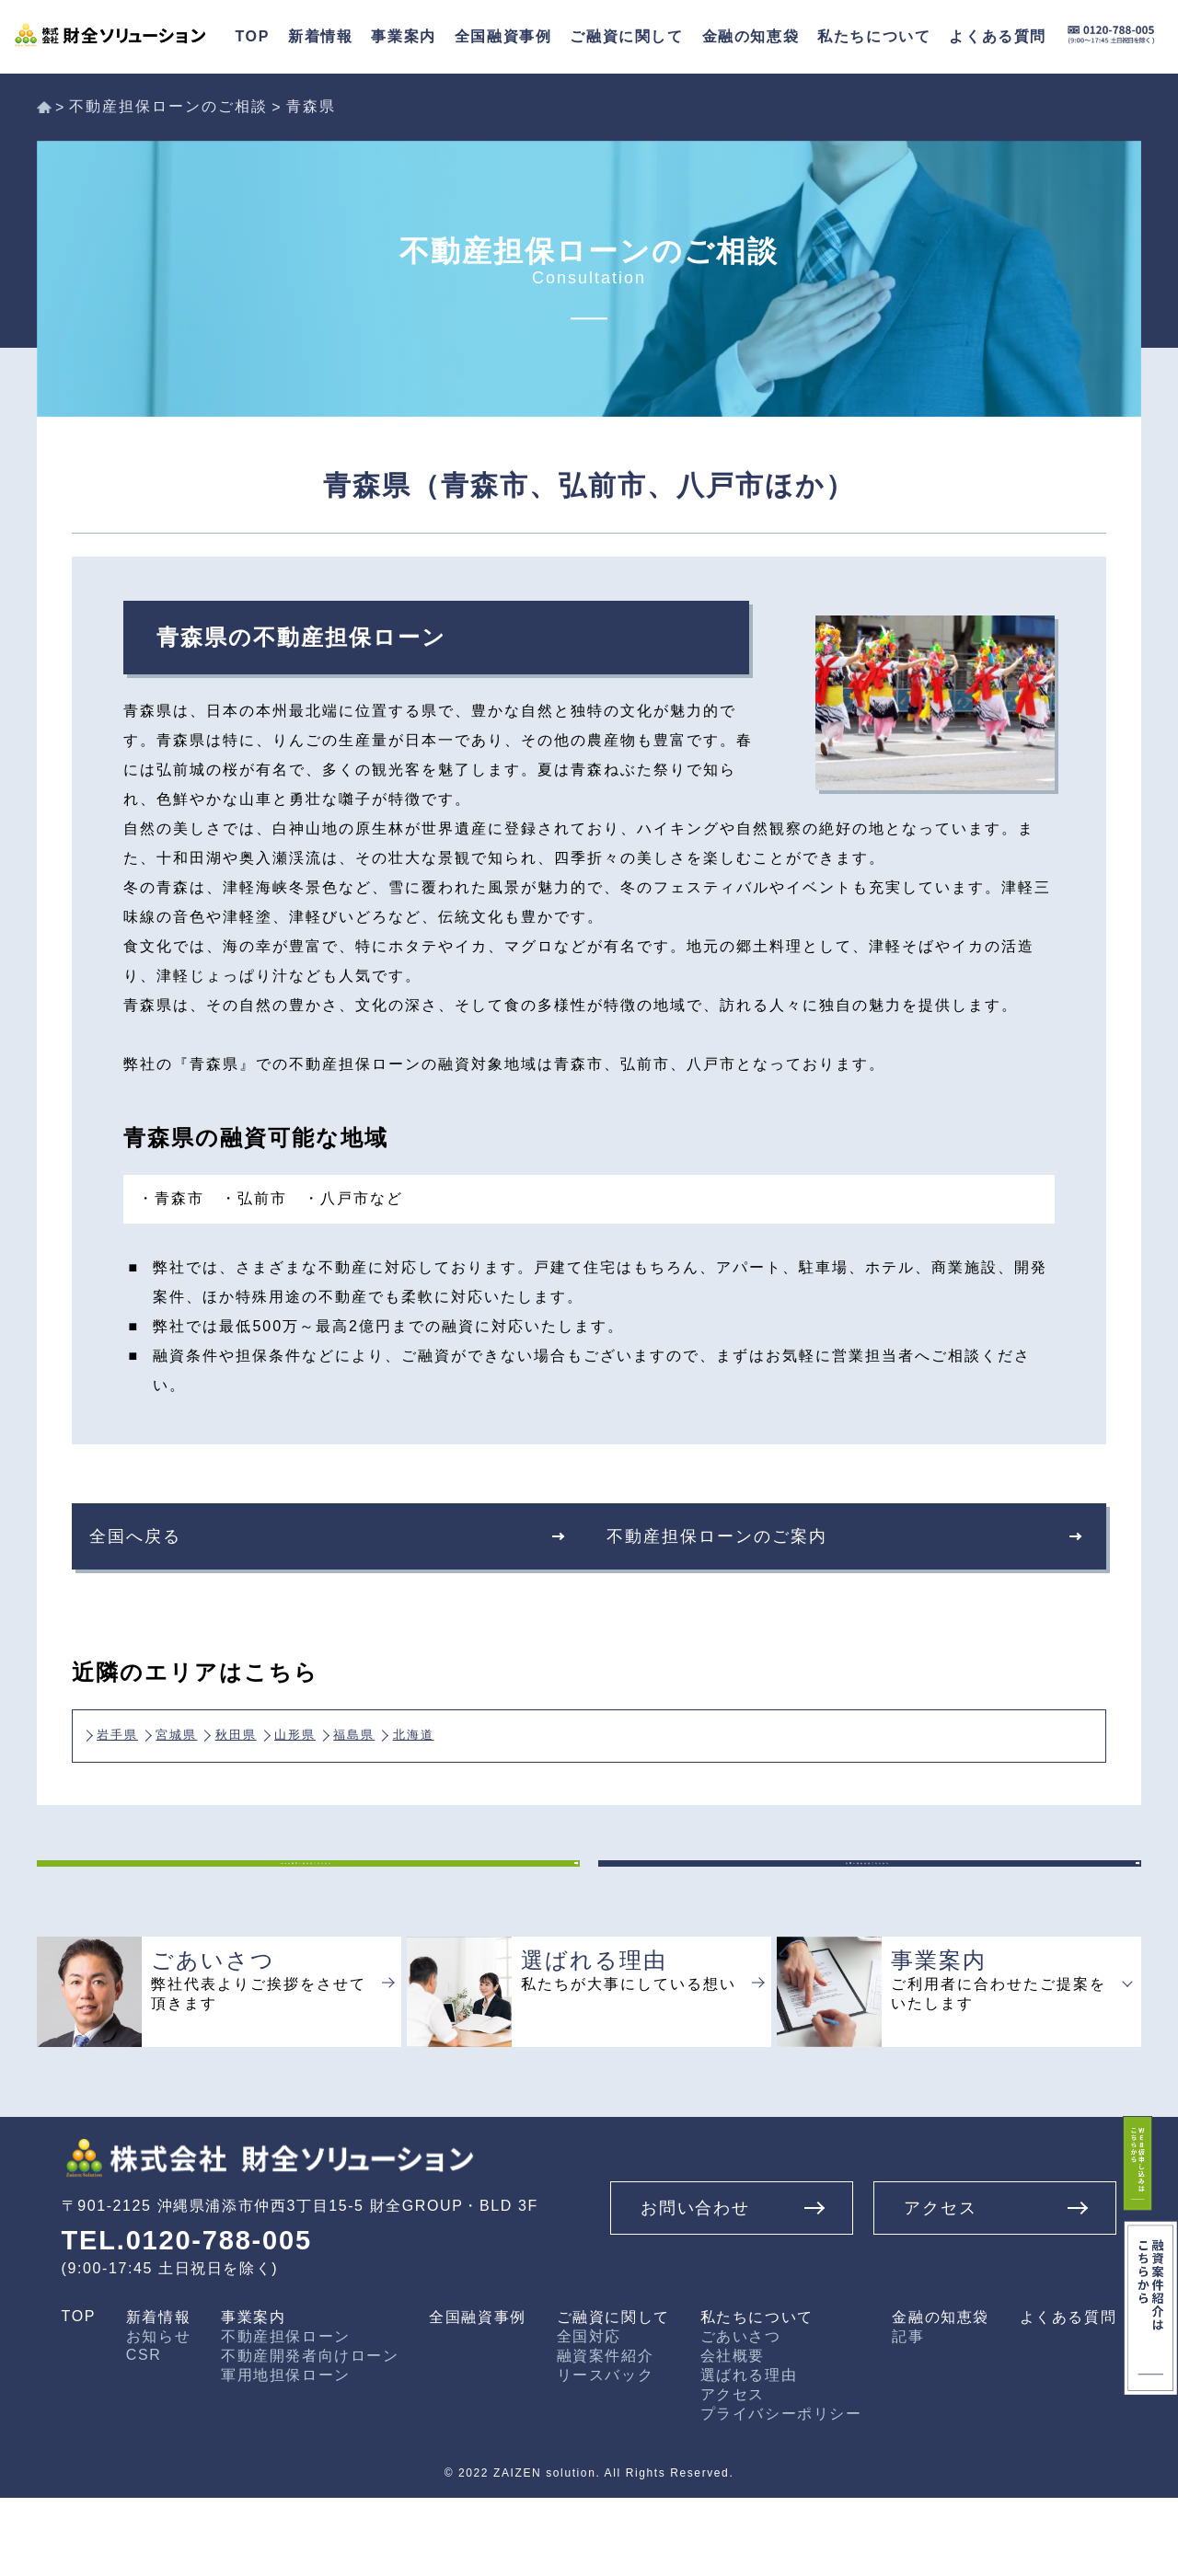  I want to click on TEL.0120-788-005, so click(197, 2318).